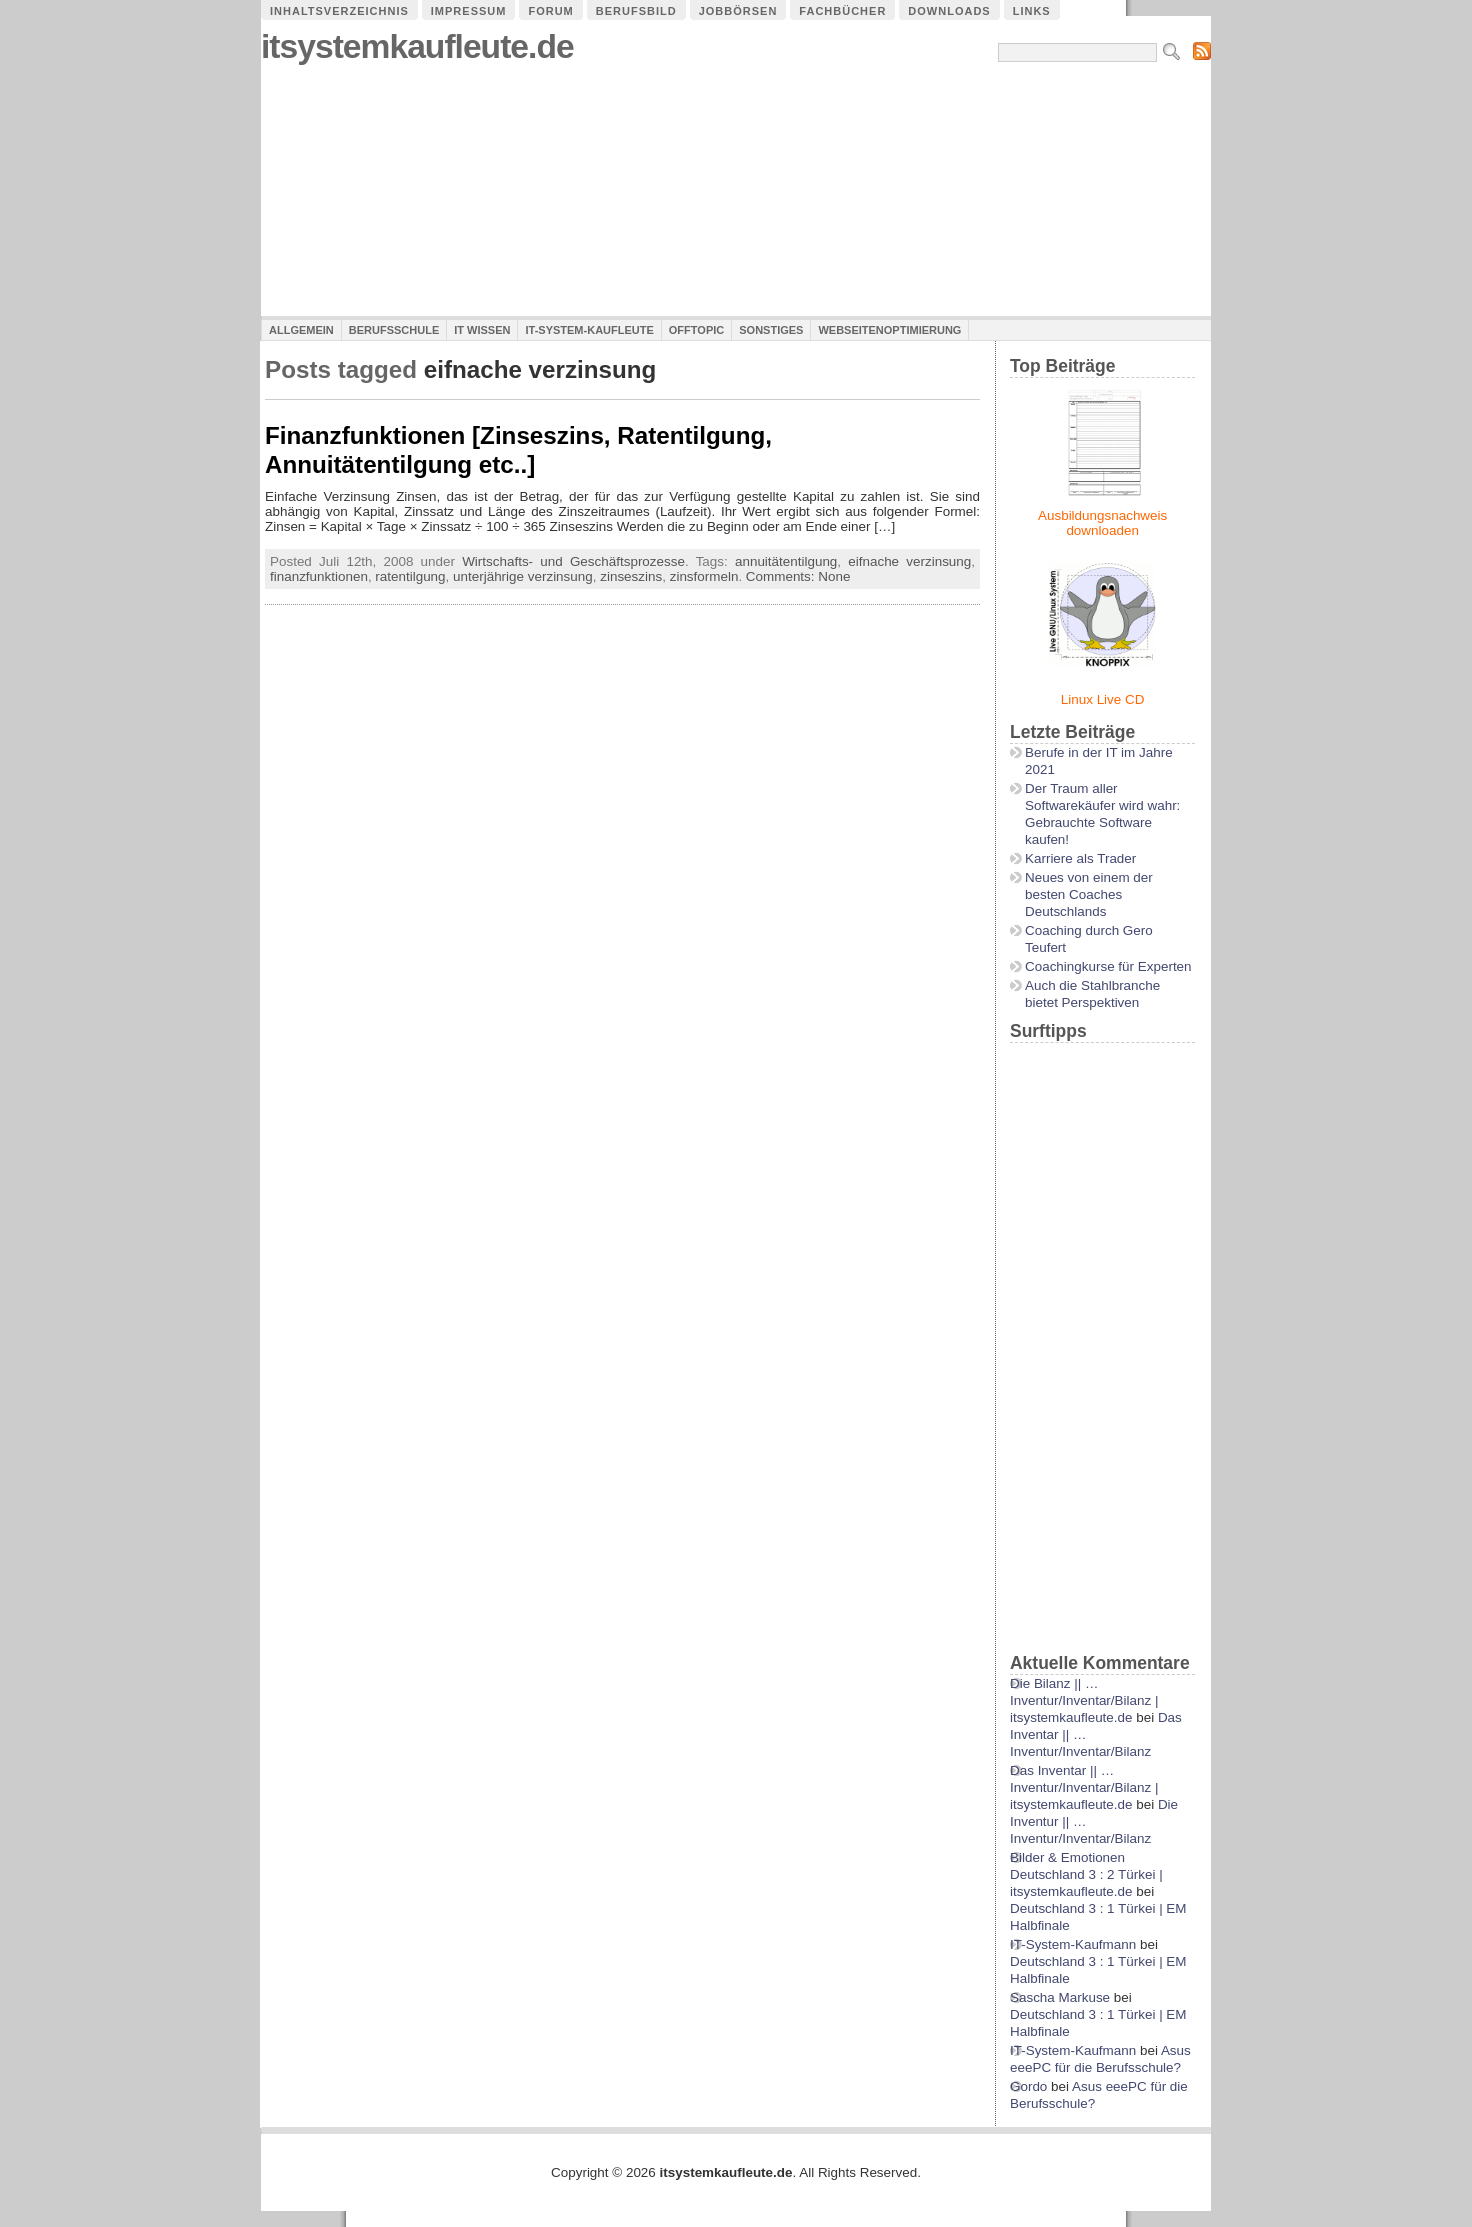 This screenshot has width=1472, height=2227. I want to click on Berufsschule, so click(394, 330).